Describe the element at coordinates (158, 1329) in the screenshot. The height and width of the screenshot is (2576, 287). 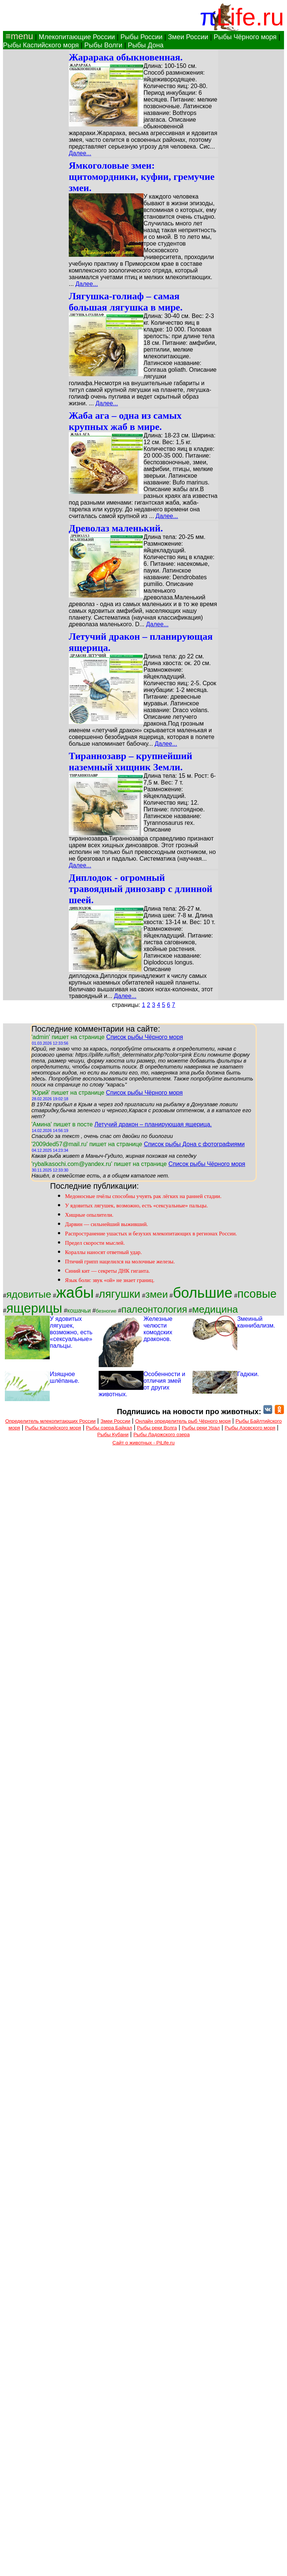
I see `Железные челюсти комодских драконов.` at that location.